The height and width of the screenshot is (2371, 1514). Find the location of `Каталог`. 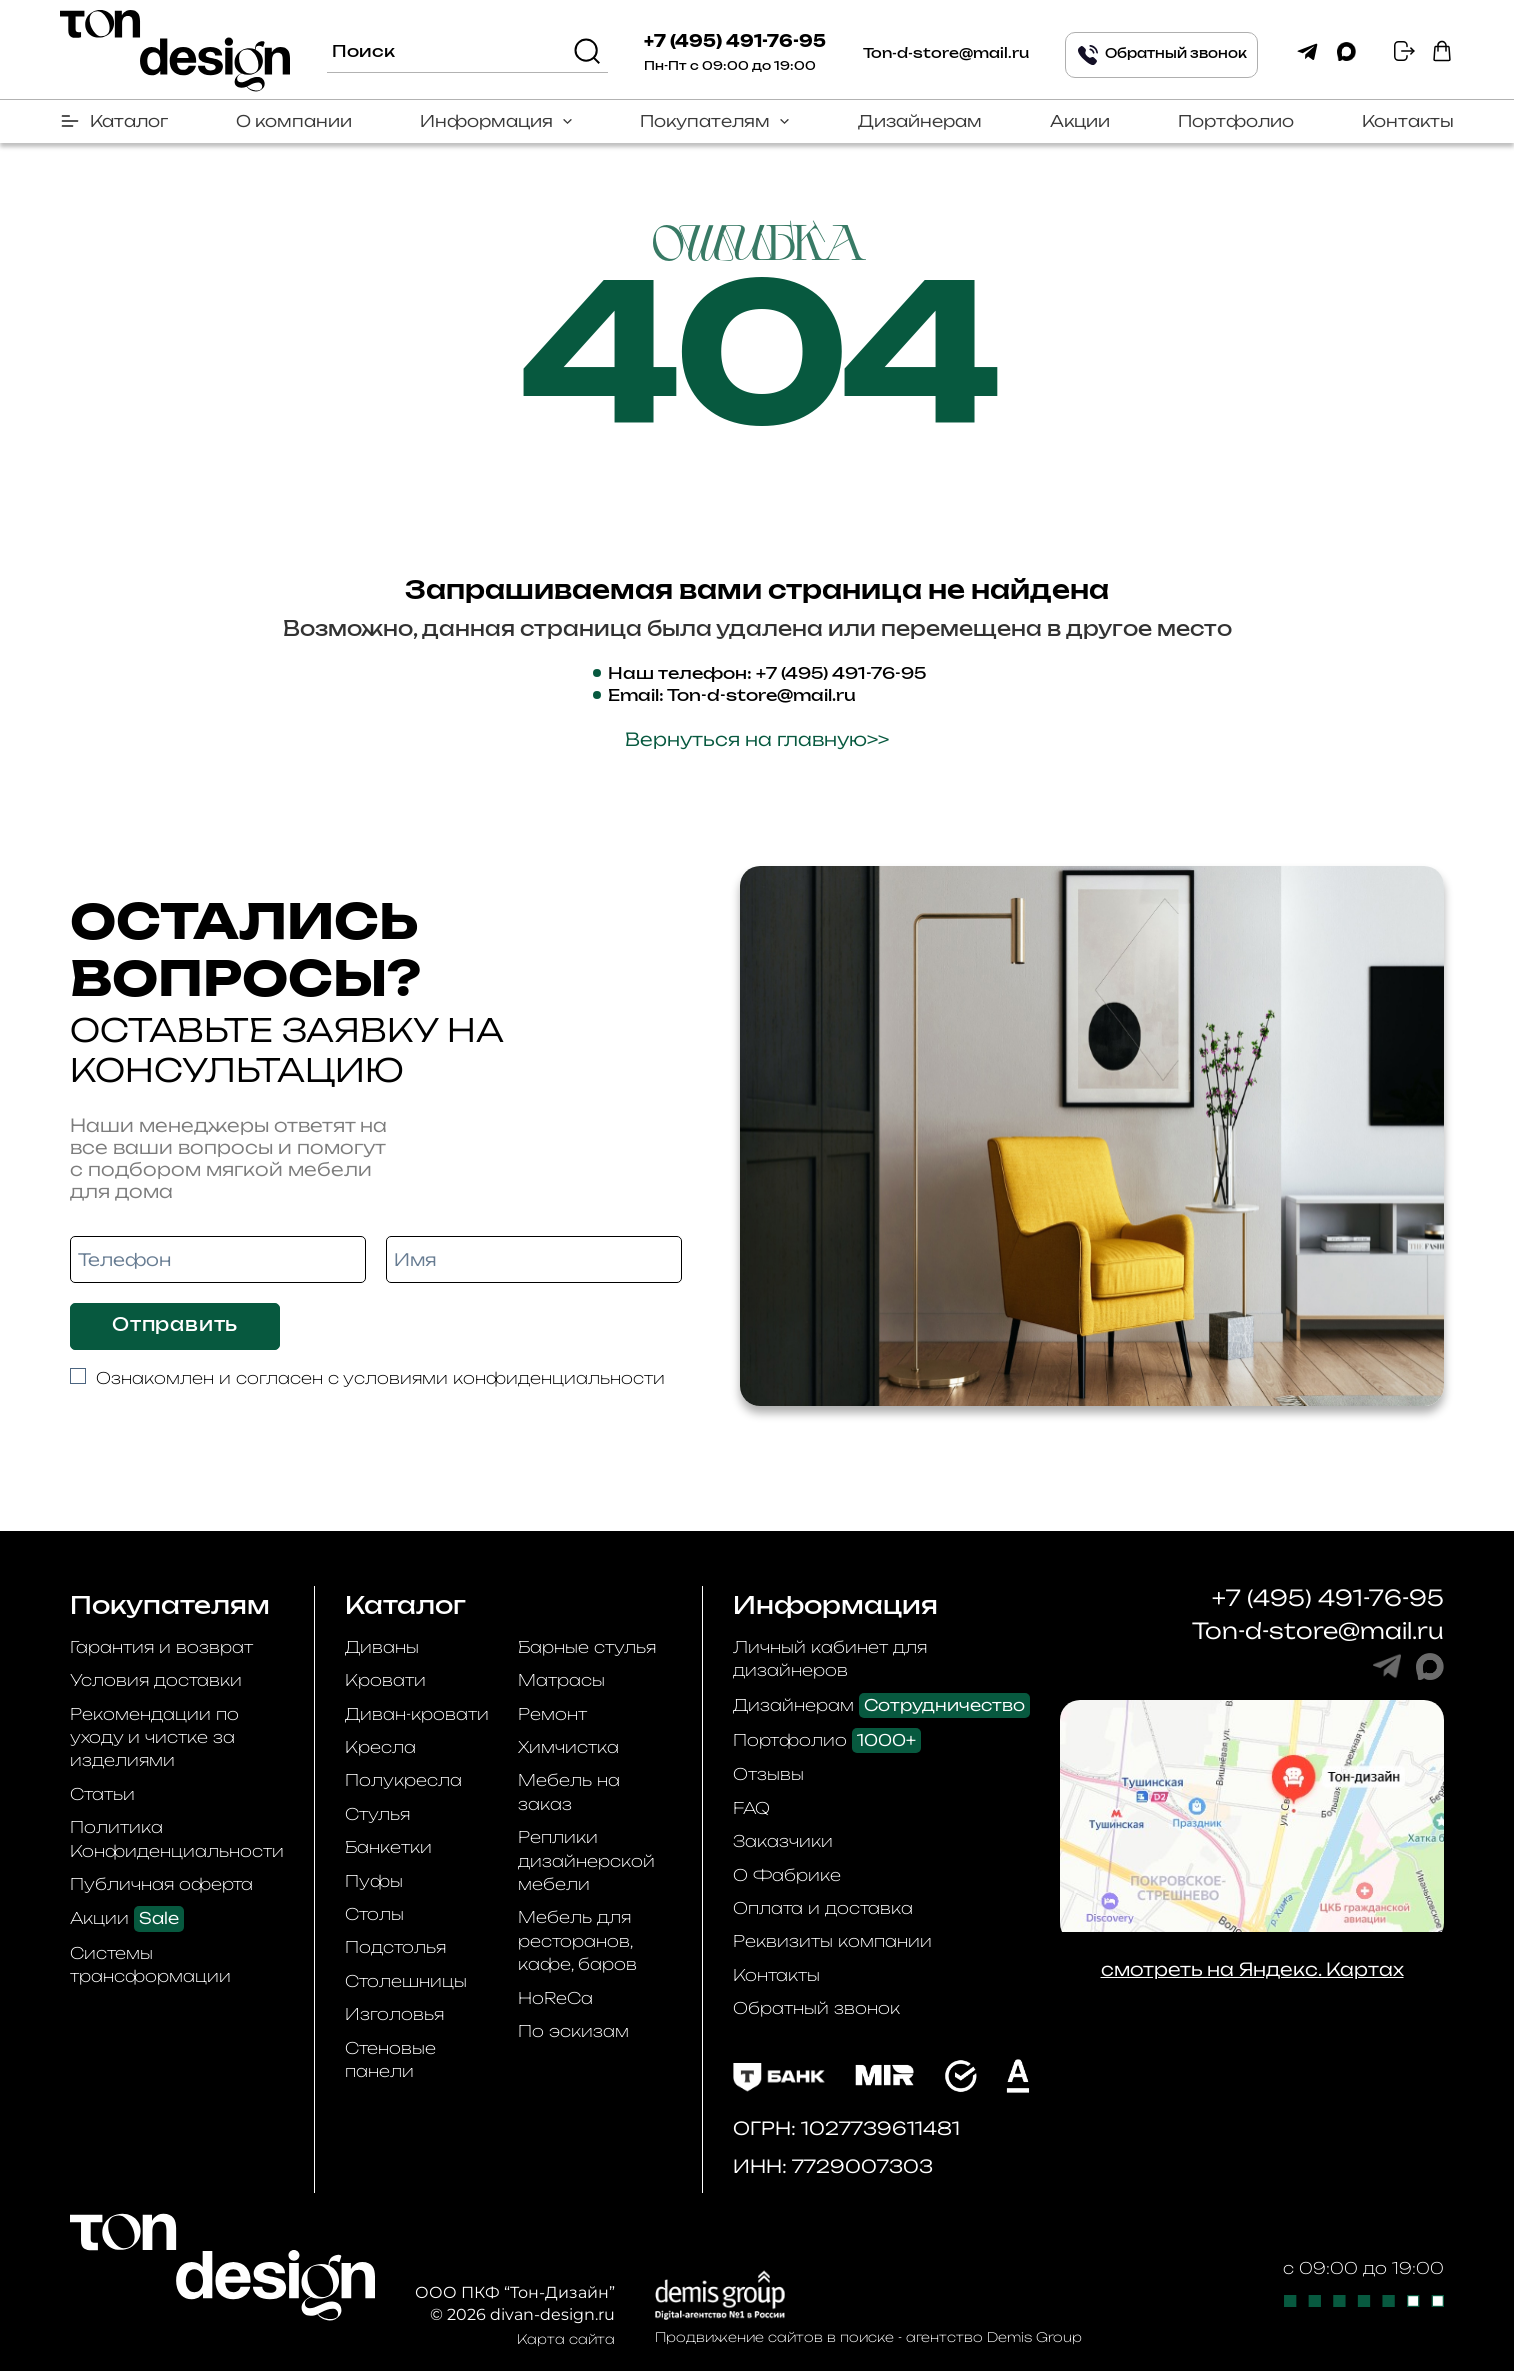

Каталог is located at coordinates (129, 121).